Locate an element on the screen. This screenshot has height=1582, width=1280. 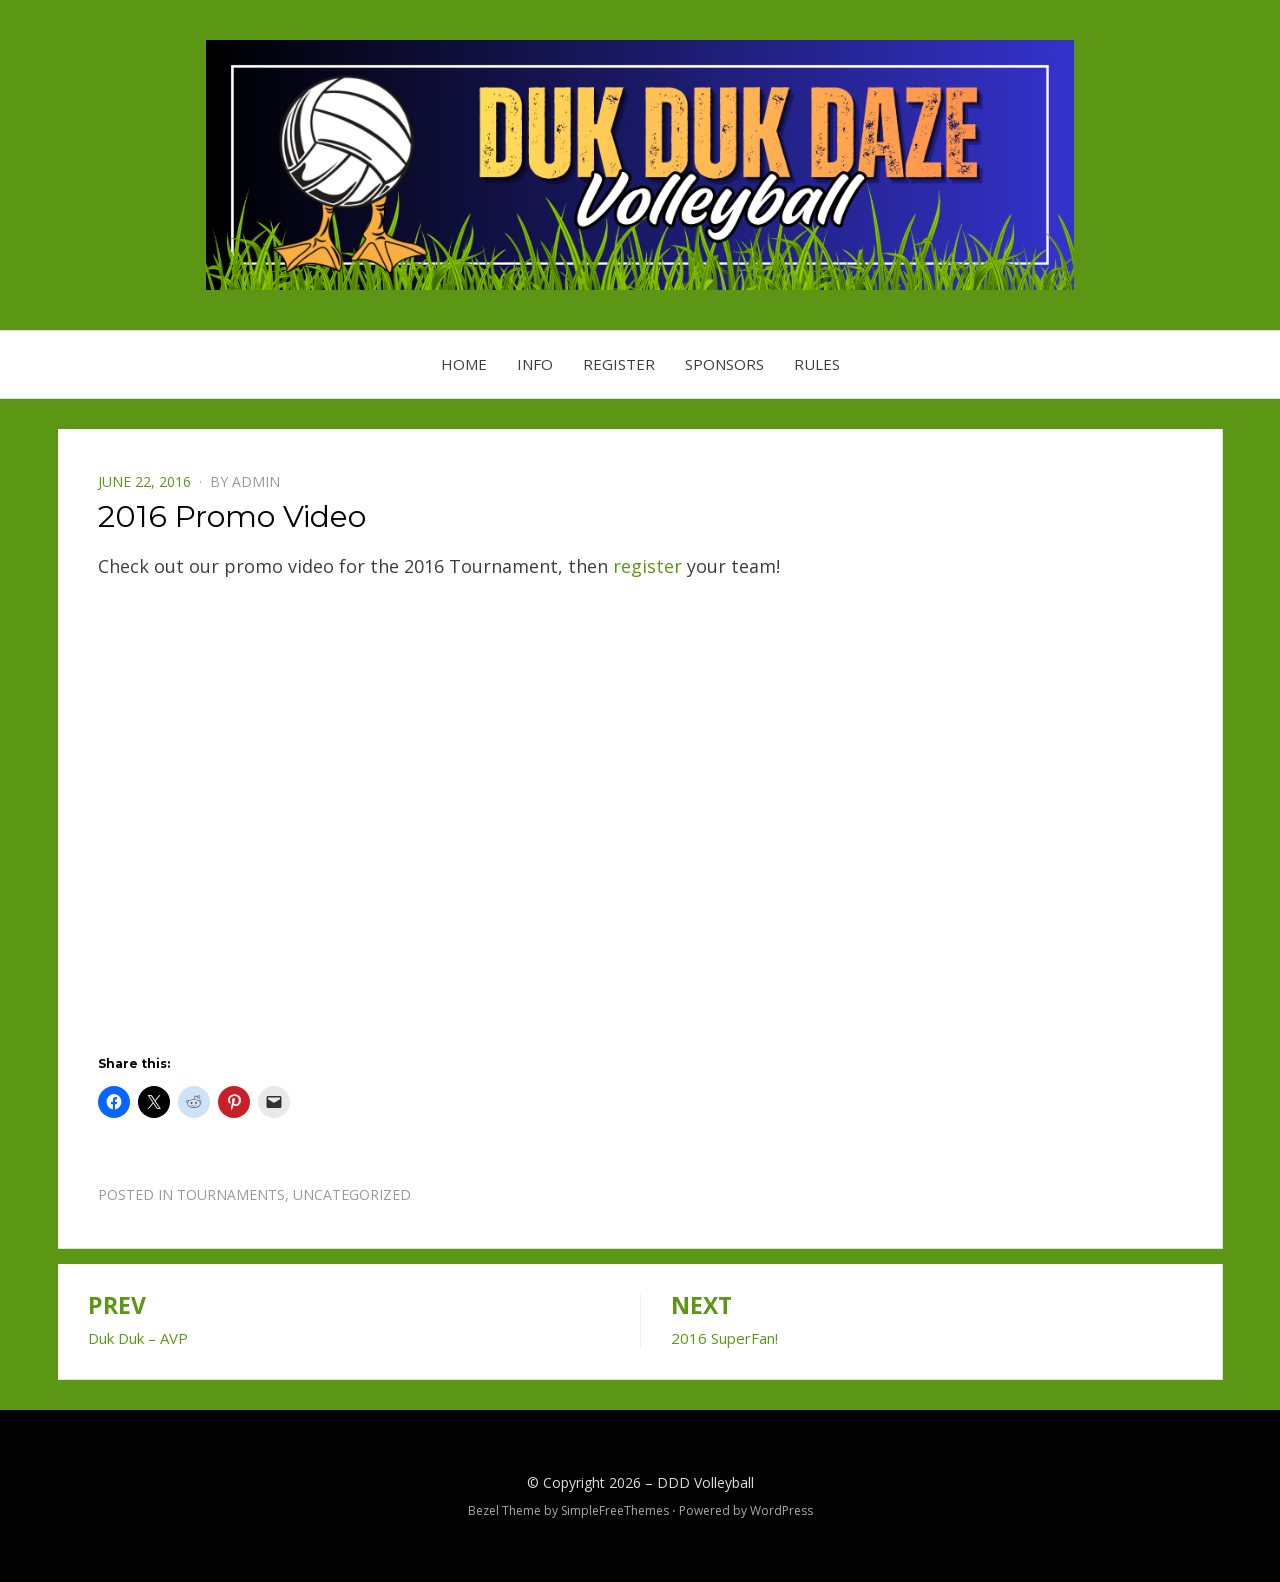
DDD Volleyball is located at coordinates (705, 1482).